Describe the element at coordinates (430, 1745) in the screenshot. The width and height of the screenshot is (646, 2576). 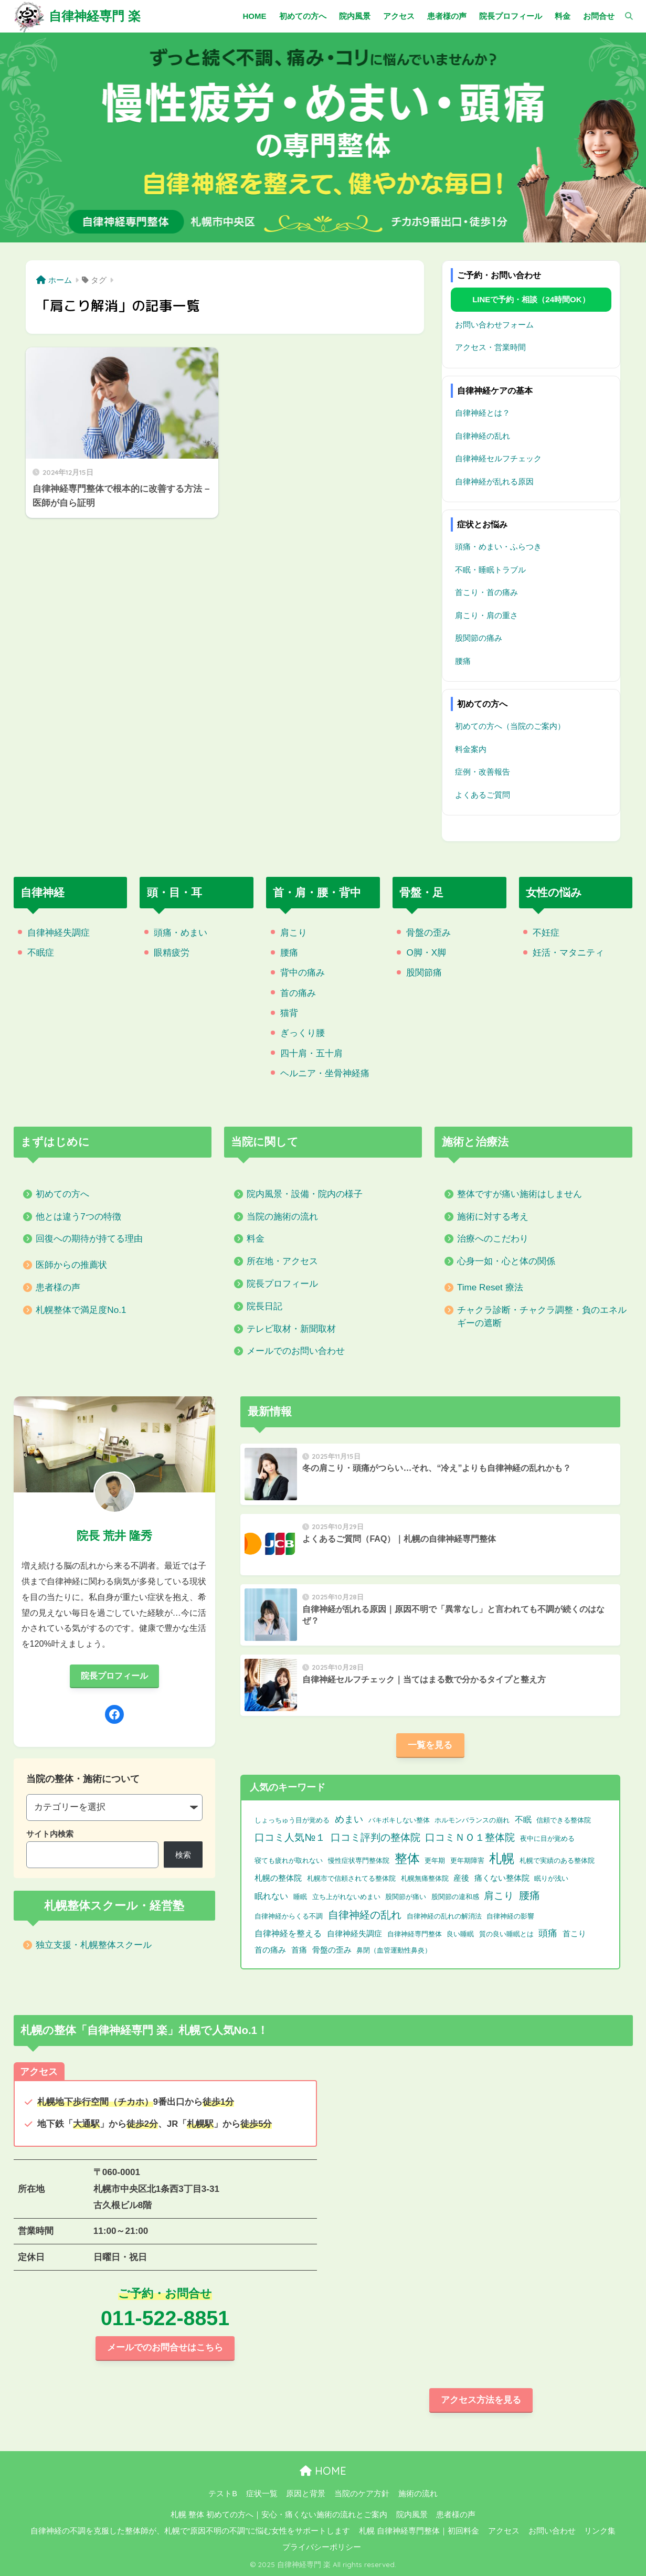
I see `一覧を見る` at that location.